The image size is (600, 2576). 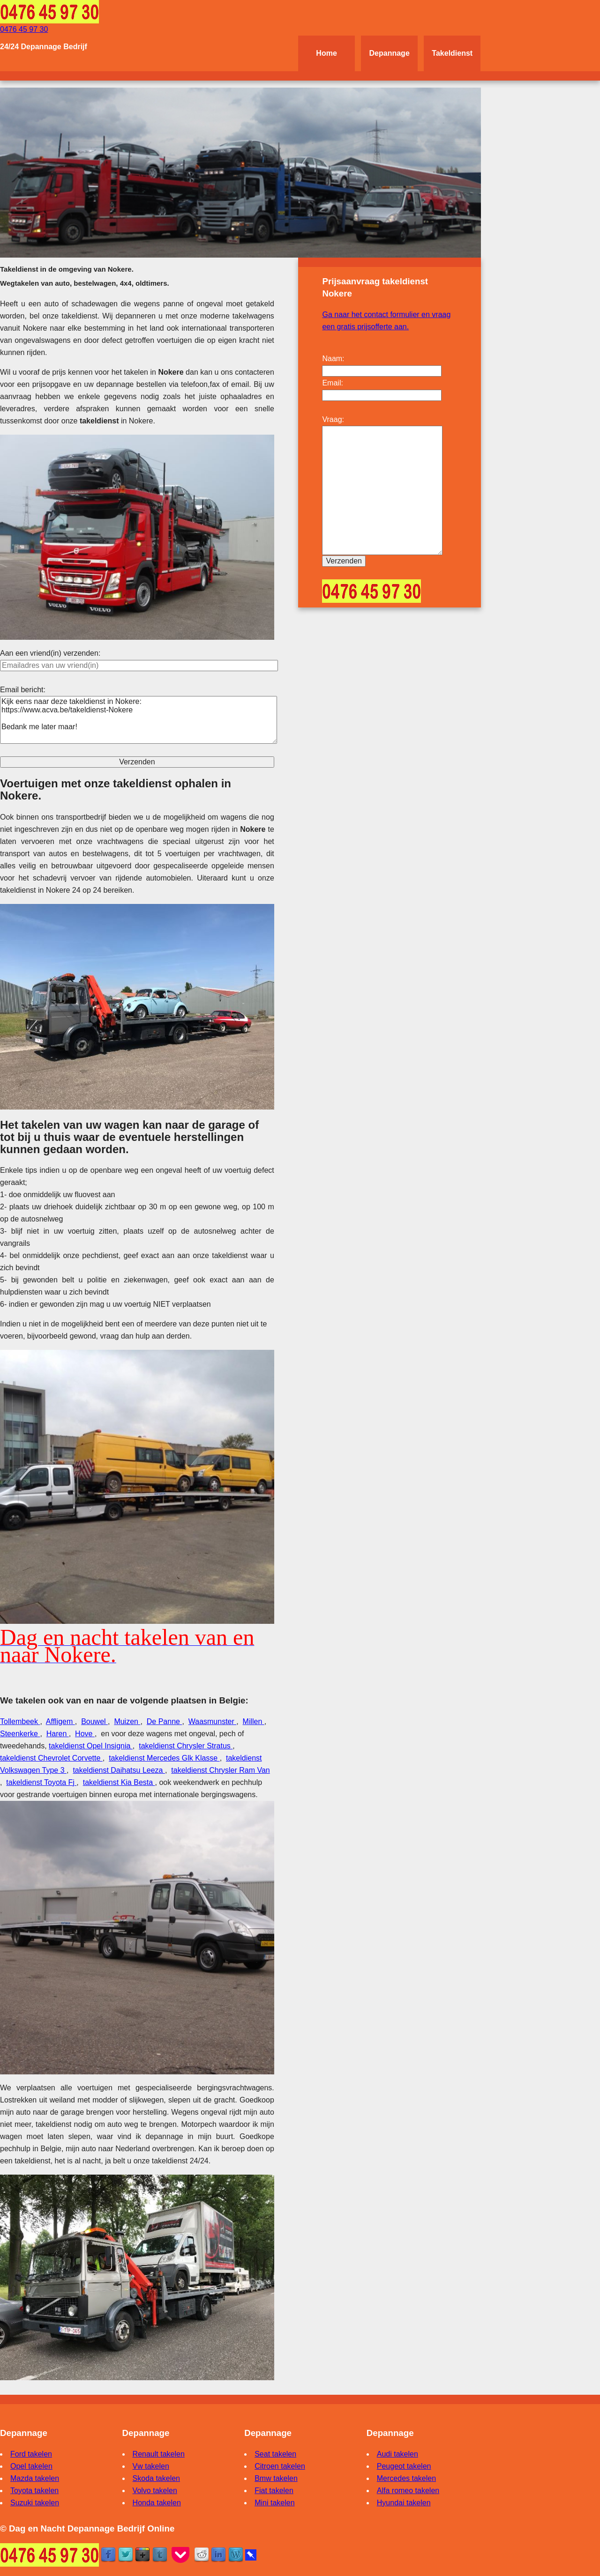 I want to click on Renault takelen, so click(x=159, y=2454).